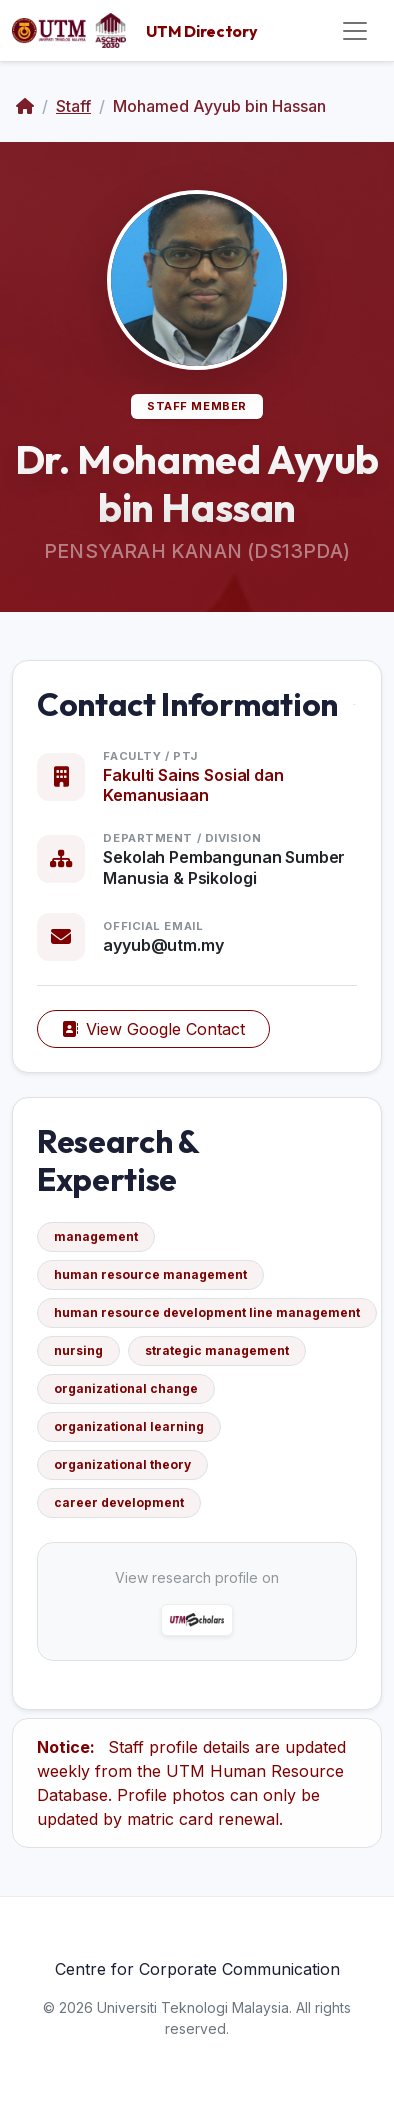 The height and width of the screenshot is (2115, 394). Describe the element at coordinates (129, 1426) in the screenshot. I see `organizational learning` at that location.